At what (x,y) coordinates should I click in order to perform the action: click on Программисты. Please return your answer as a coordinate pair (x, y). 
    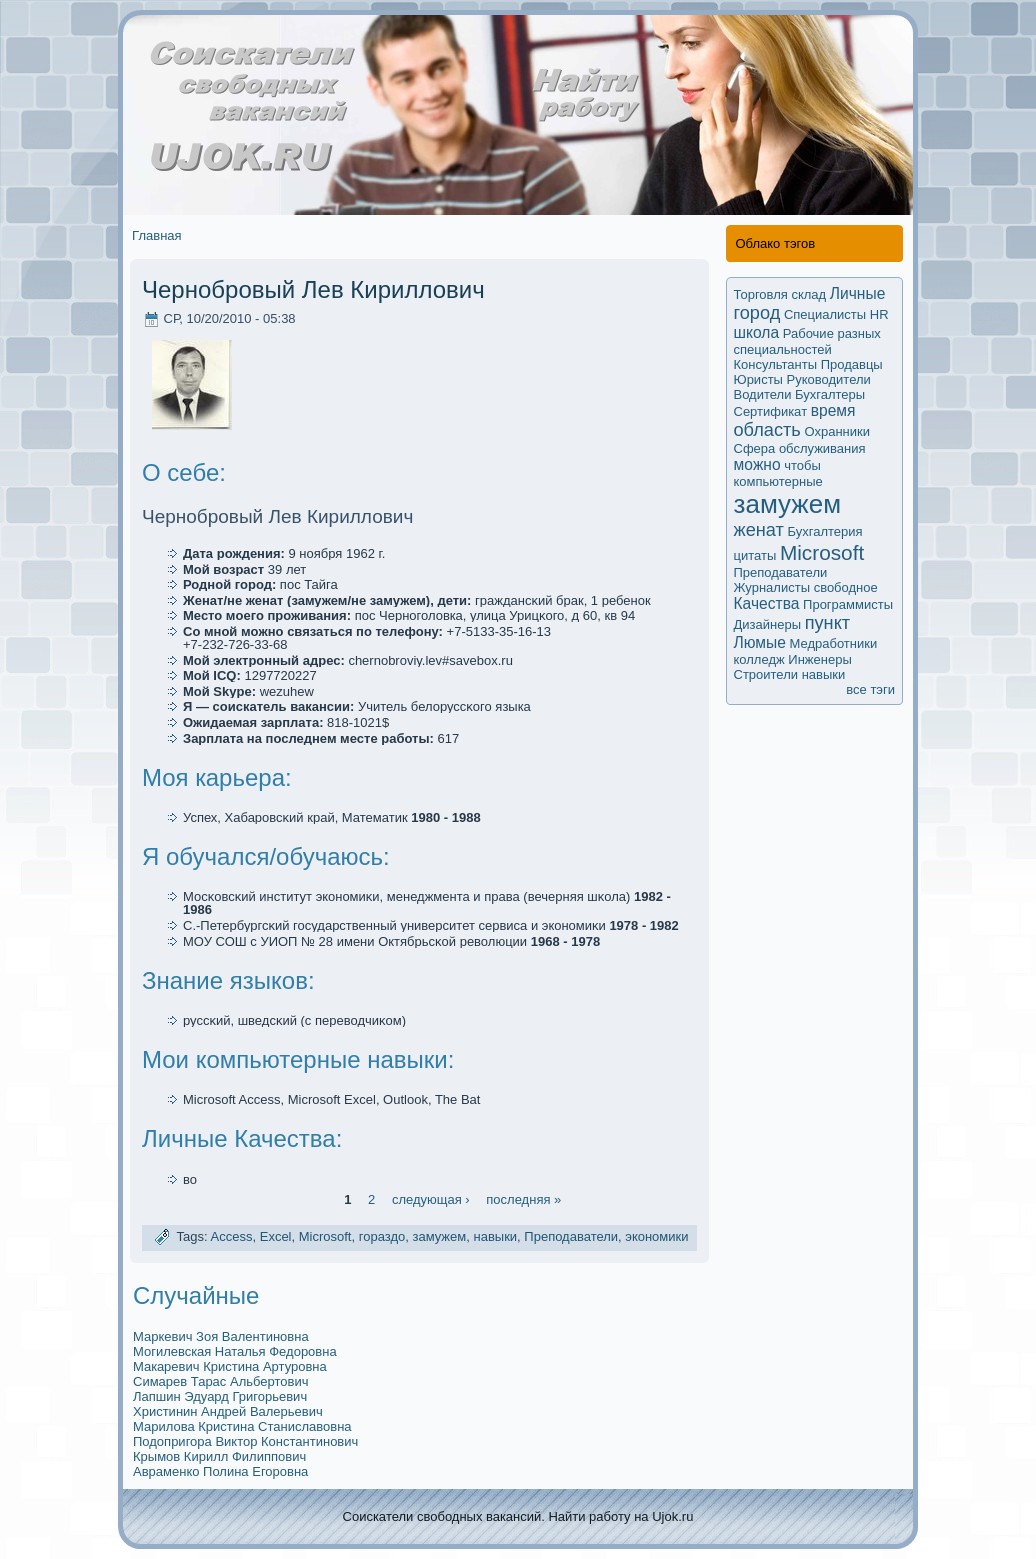
    Looking at the image, I should click on (848, 604).